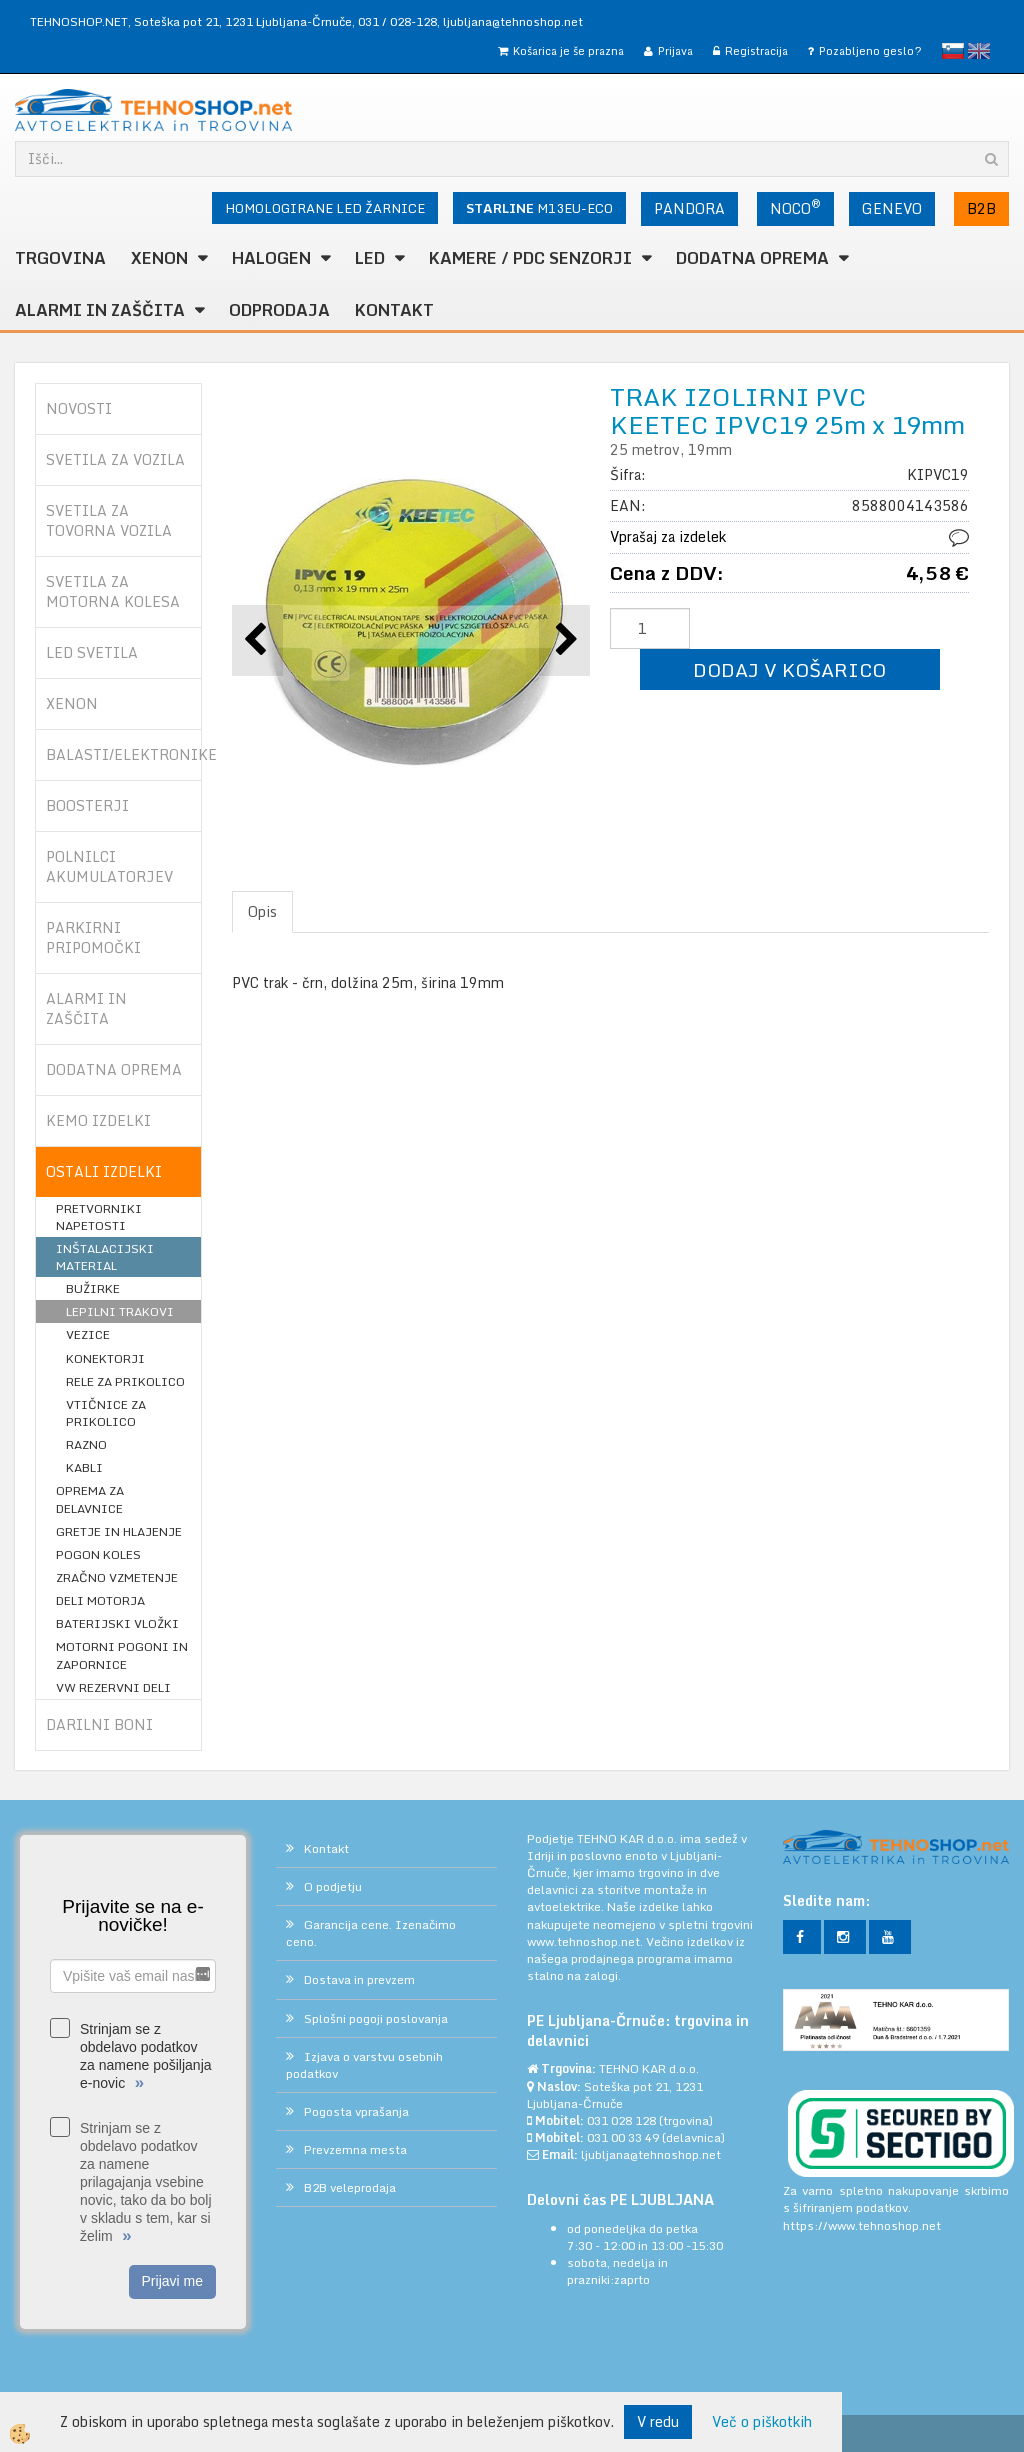 The width and height of the screenshot is (1024, 2452). I want to click on RAZNO, so click(86, 1444).